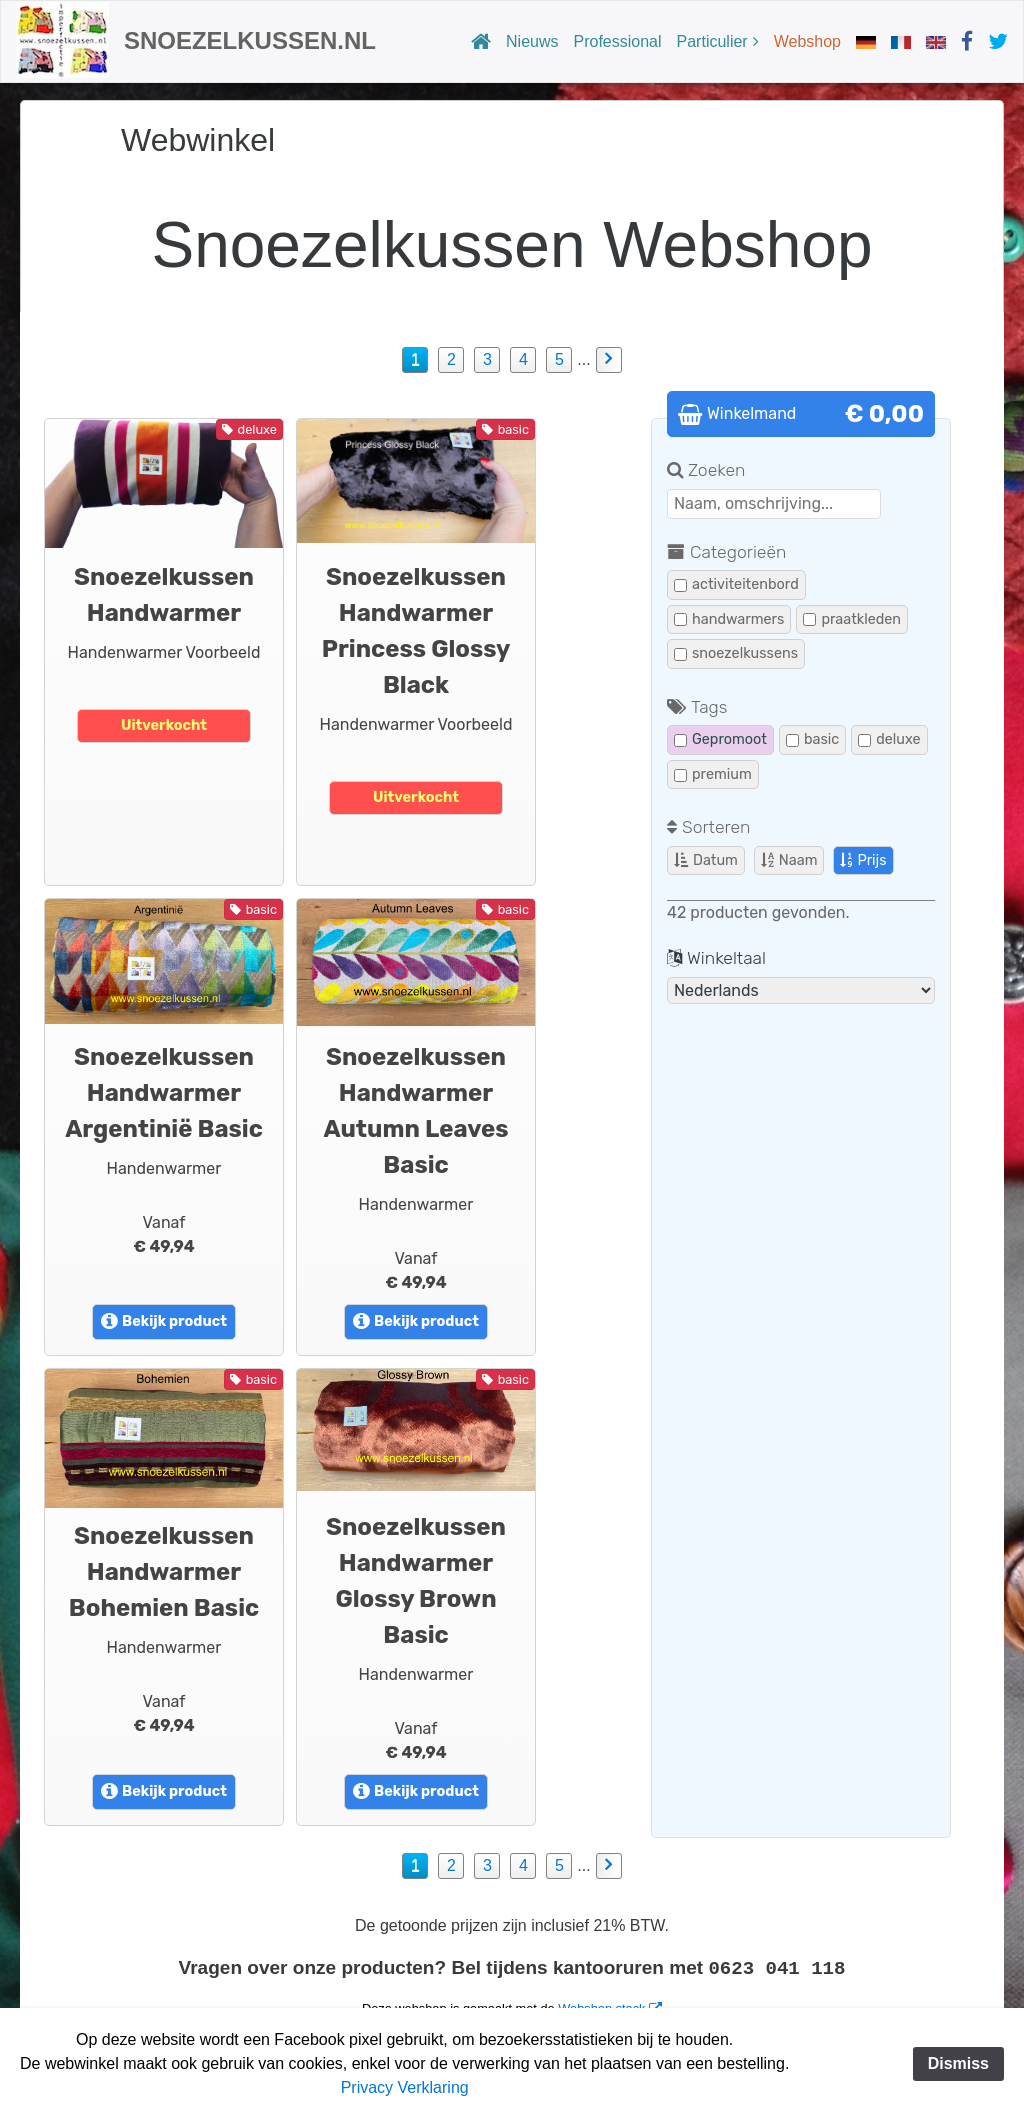  What do you see at coordinates (863, 860) in the screenshot?
I see `Prijs` at bounding box center [863, 860].